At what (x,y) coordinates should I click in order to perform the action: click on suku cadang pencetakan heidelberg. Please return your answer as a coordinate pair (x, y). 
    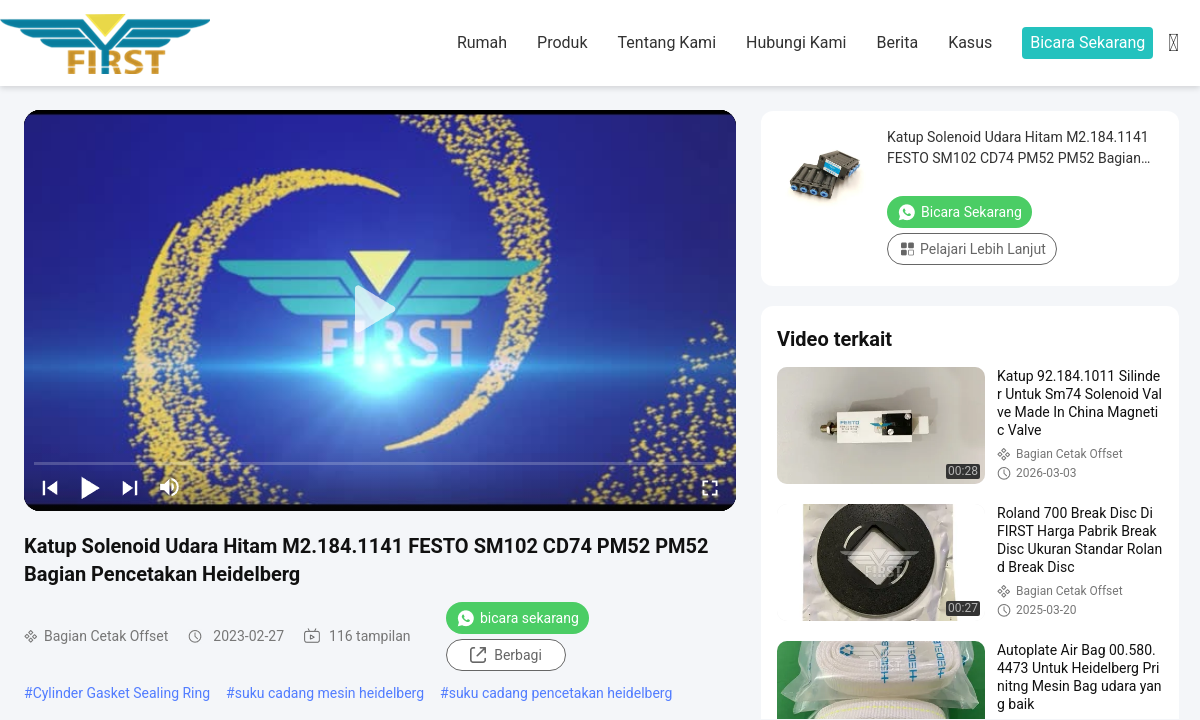
    Looking at the image, I should click on (561, 693).